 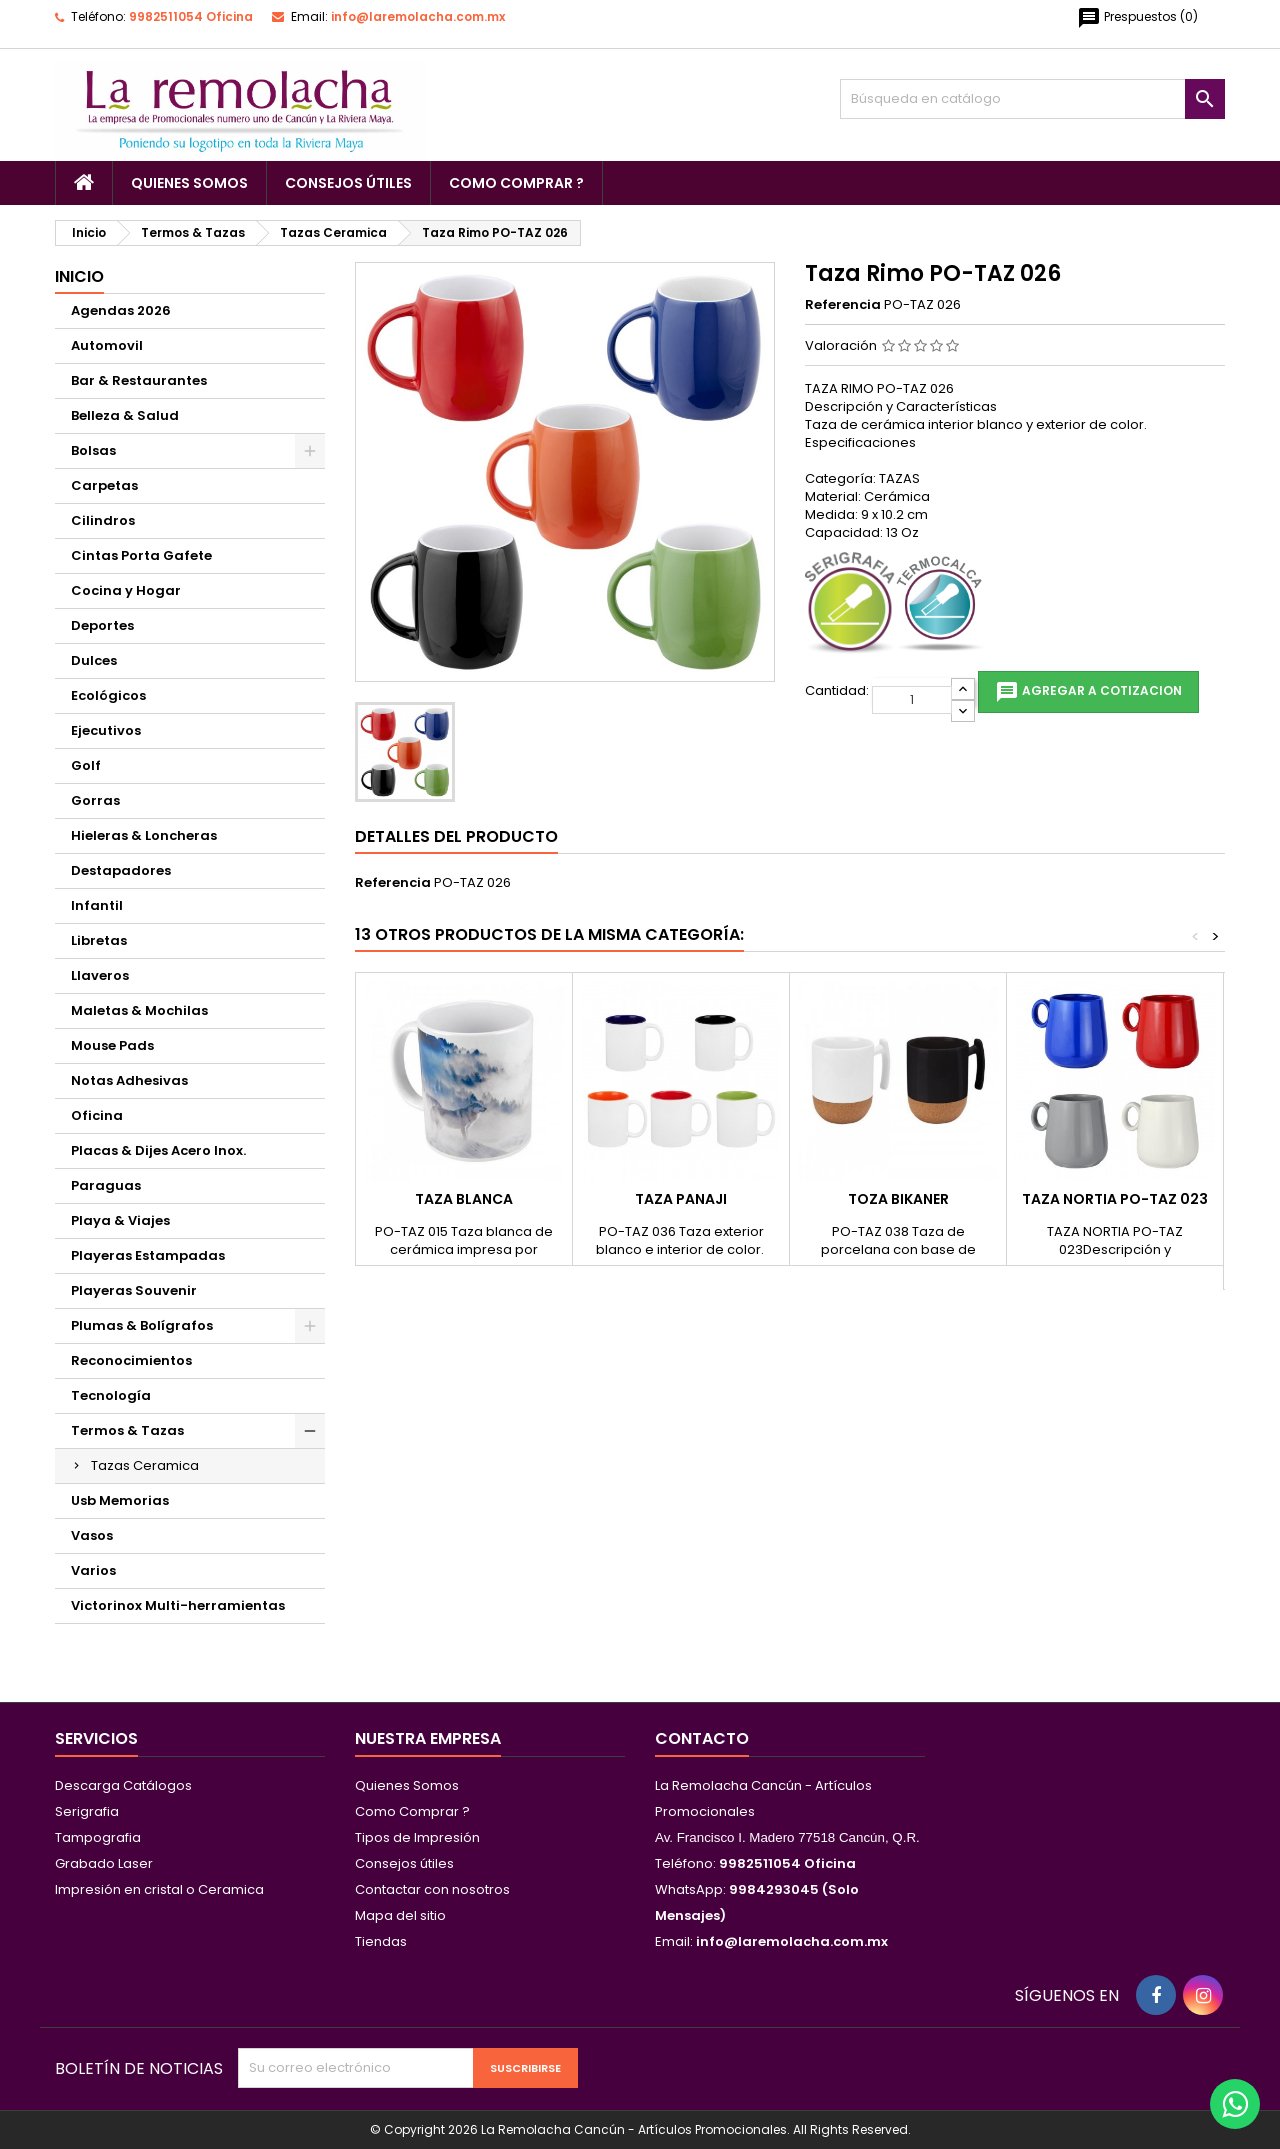 I want to click on Ejecutivos, so click(x=106, y=730).